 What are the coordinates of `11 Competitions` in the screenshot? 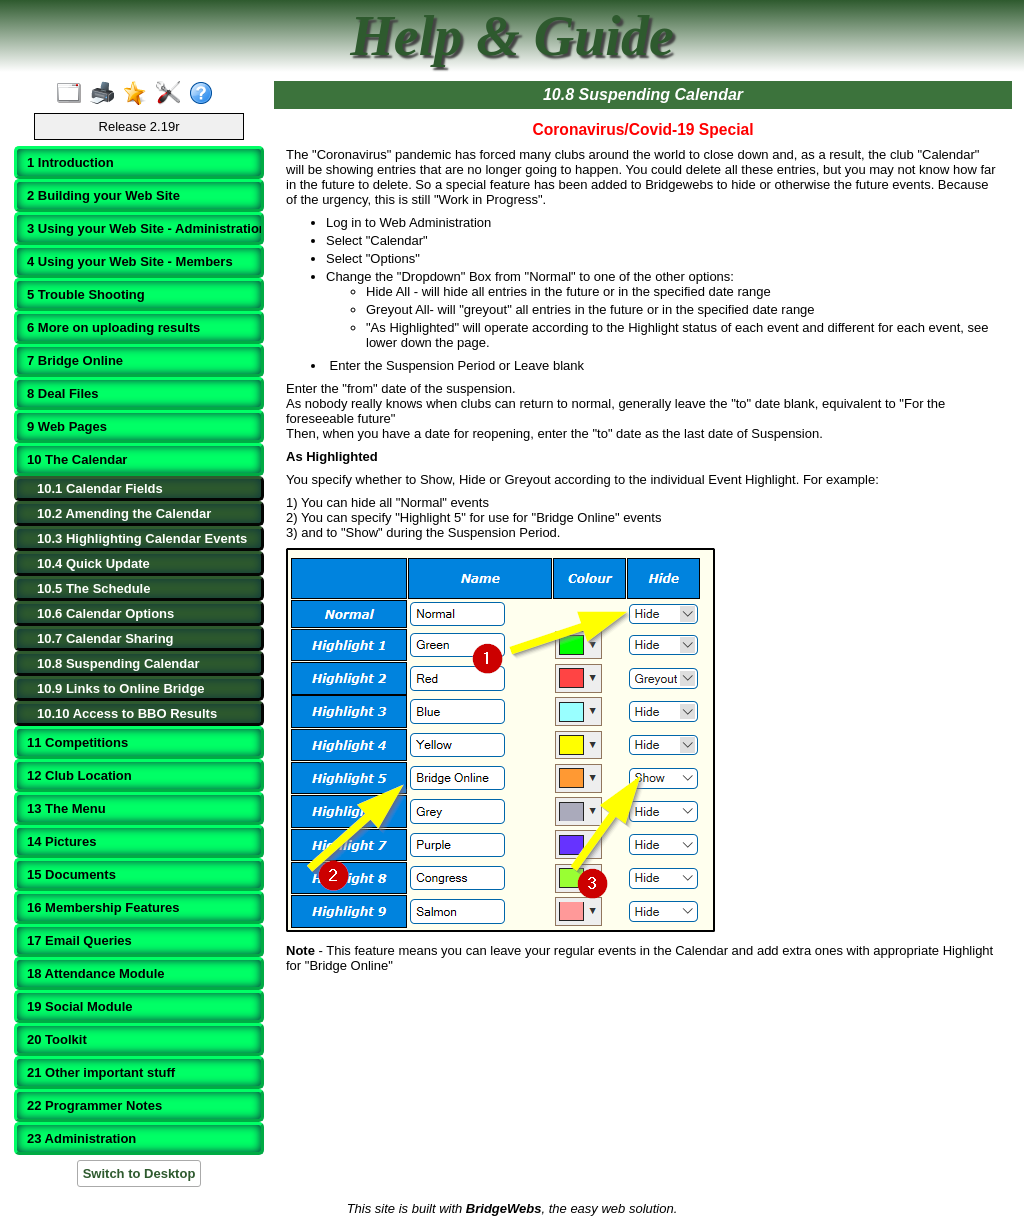 It's located at (77, 742).